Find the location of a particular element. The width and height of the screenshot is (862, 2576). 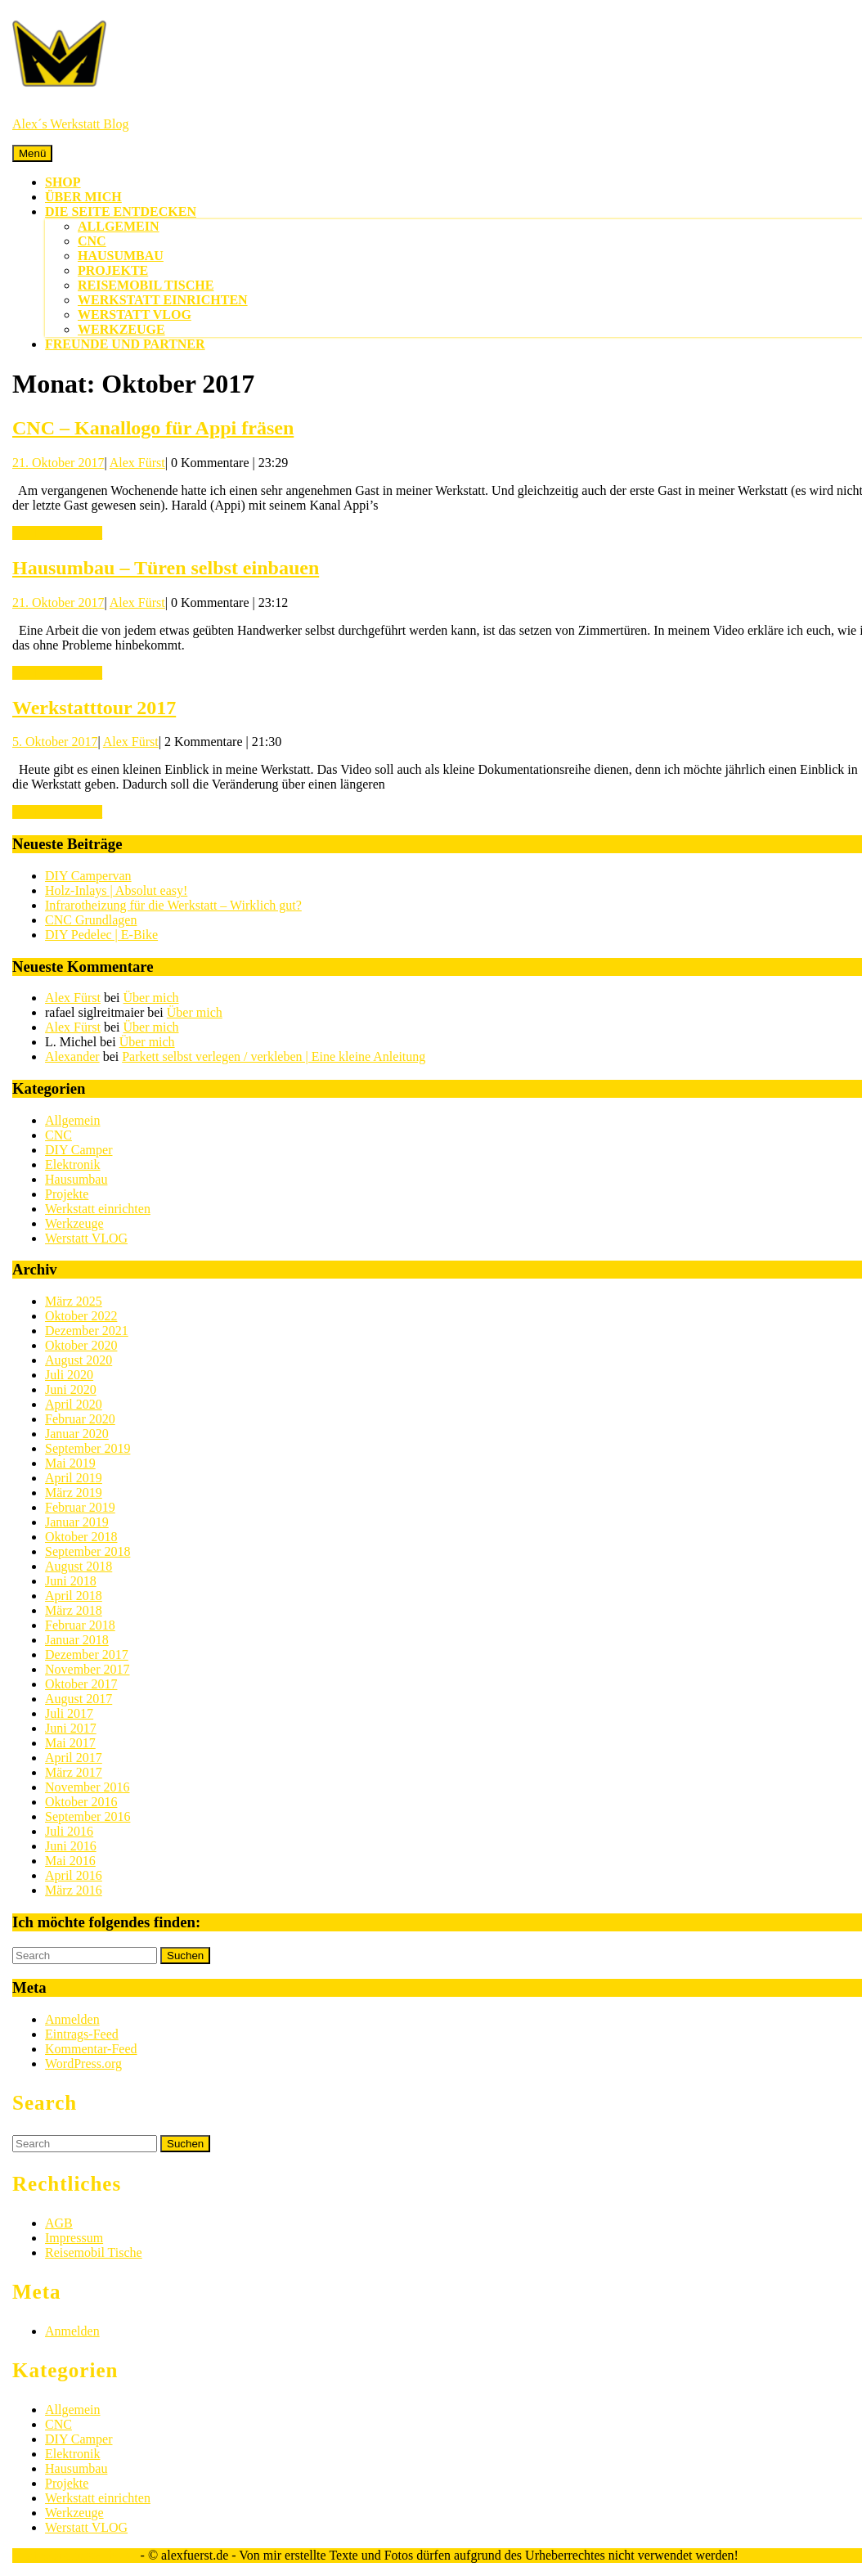

November 2017 is located at coordinates (87, 1669).